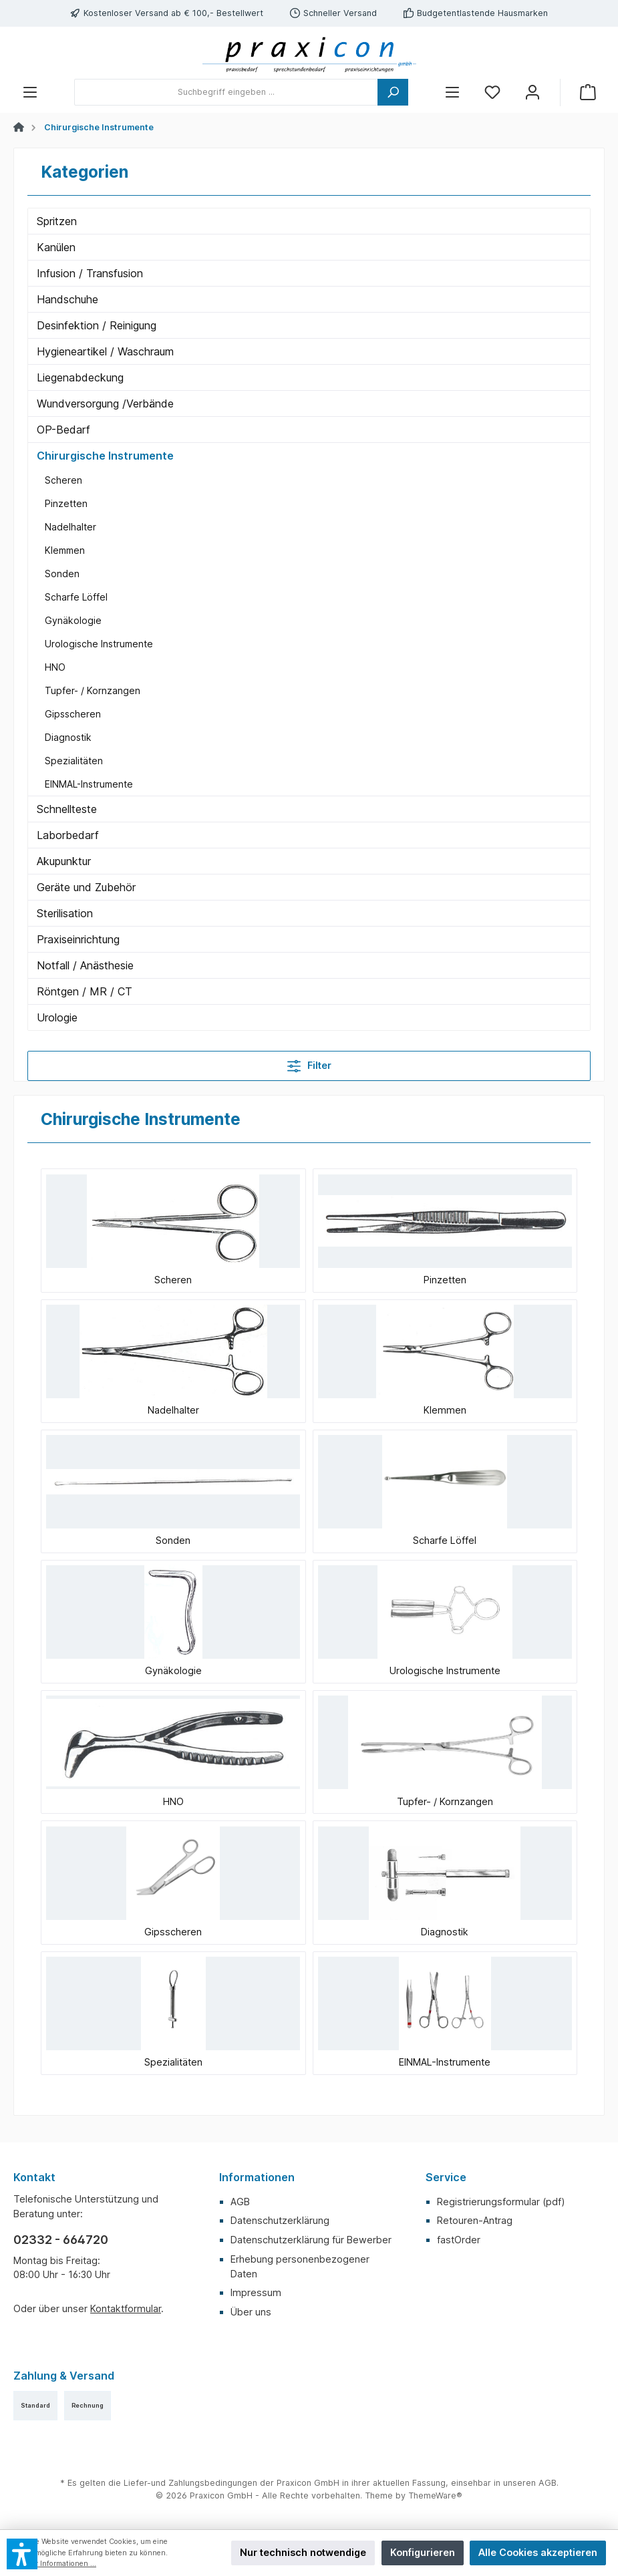 The image size is (618, 2576). What do you see at coordinates (60, 2240) in the screenshot?
I see `02332 - 664720` at bounding box center [60, 2240].